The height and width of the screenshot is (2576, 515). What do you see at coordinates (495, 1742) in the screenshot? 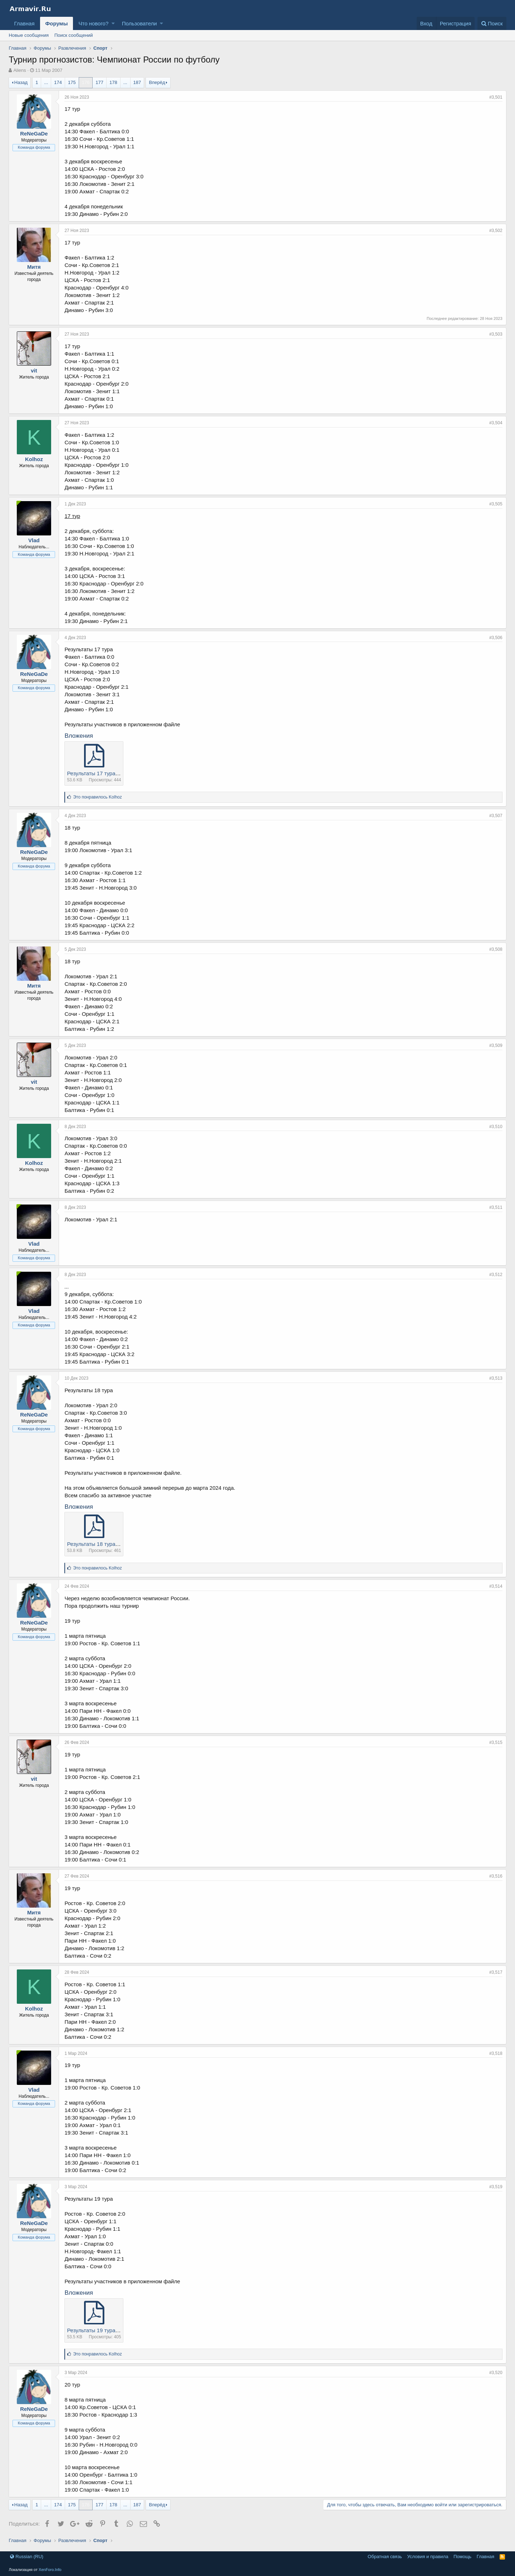
I see `#3,515` at bounding box center [495, 1742].